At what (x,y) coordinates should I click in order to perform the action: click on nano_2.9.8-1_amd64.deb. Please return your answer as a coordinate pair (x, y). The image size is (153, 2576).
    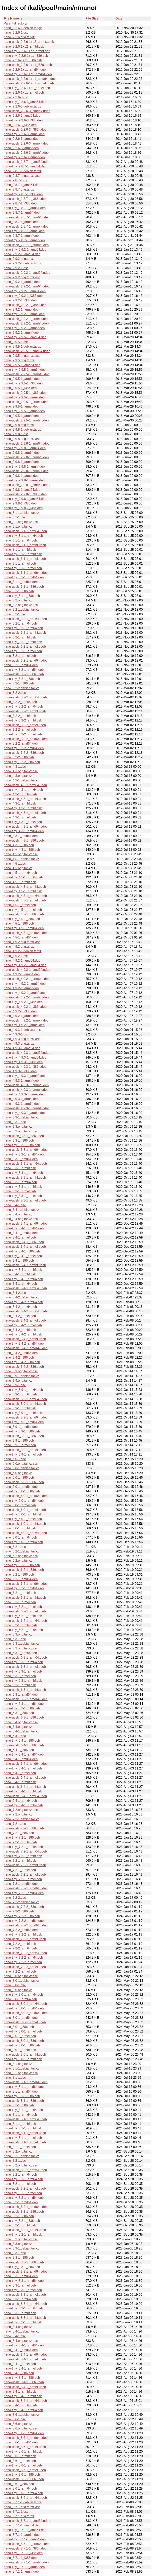
    Looking at the image, I should click on (22, 489).